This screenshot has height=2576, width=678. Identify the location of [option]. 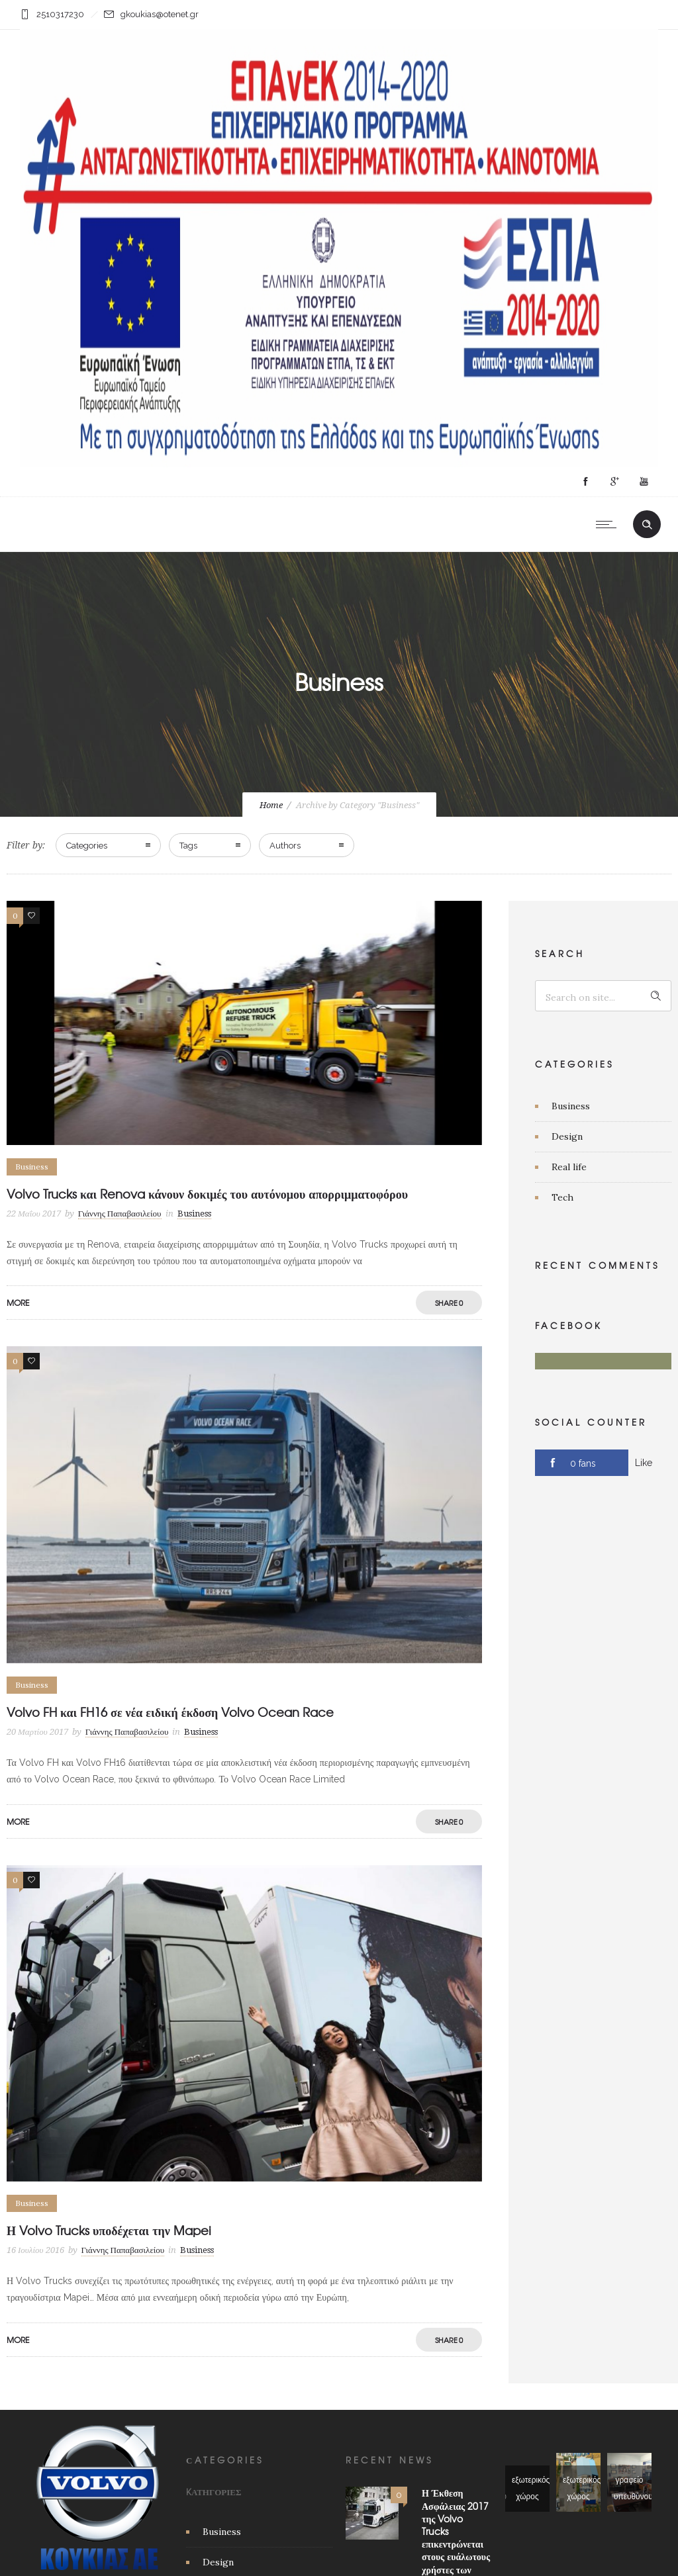
(244, 2023).